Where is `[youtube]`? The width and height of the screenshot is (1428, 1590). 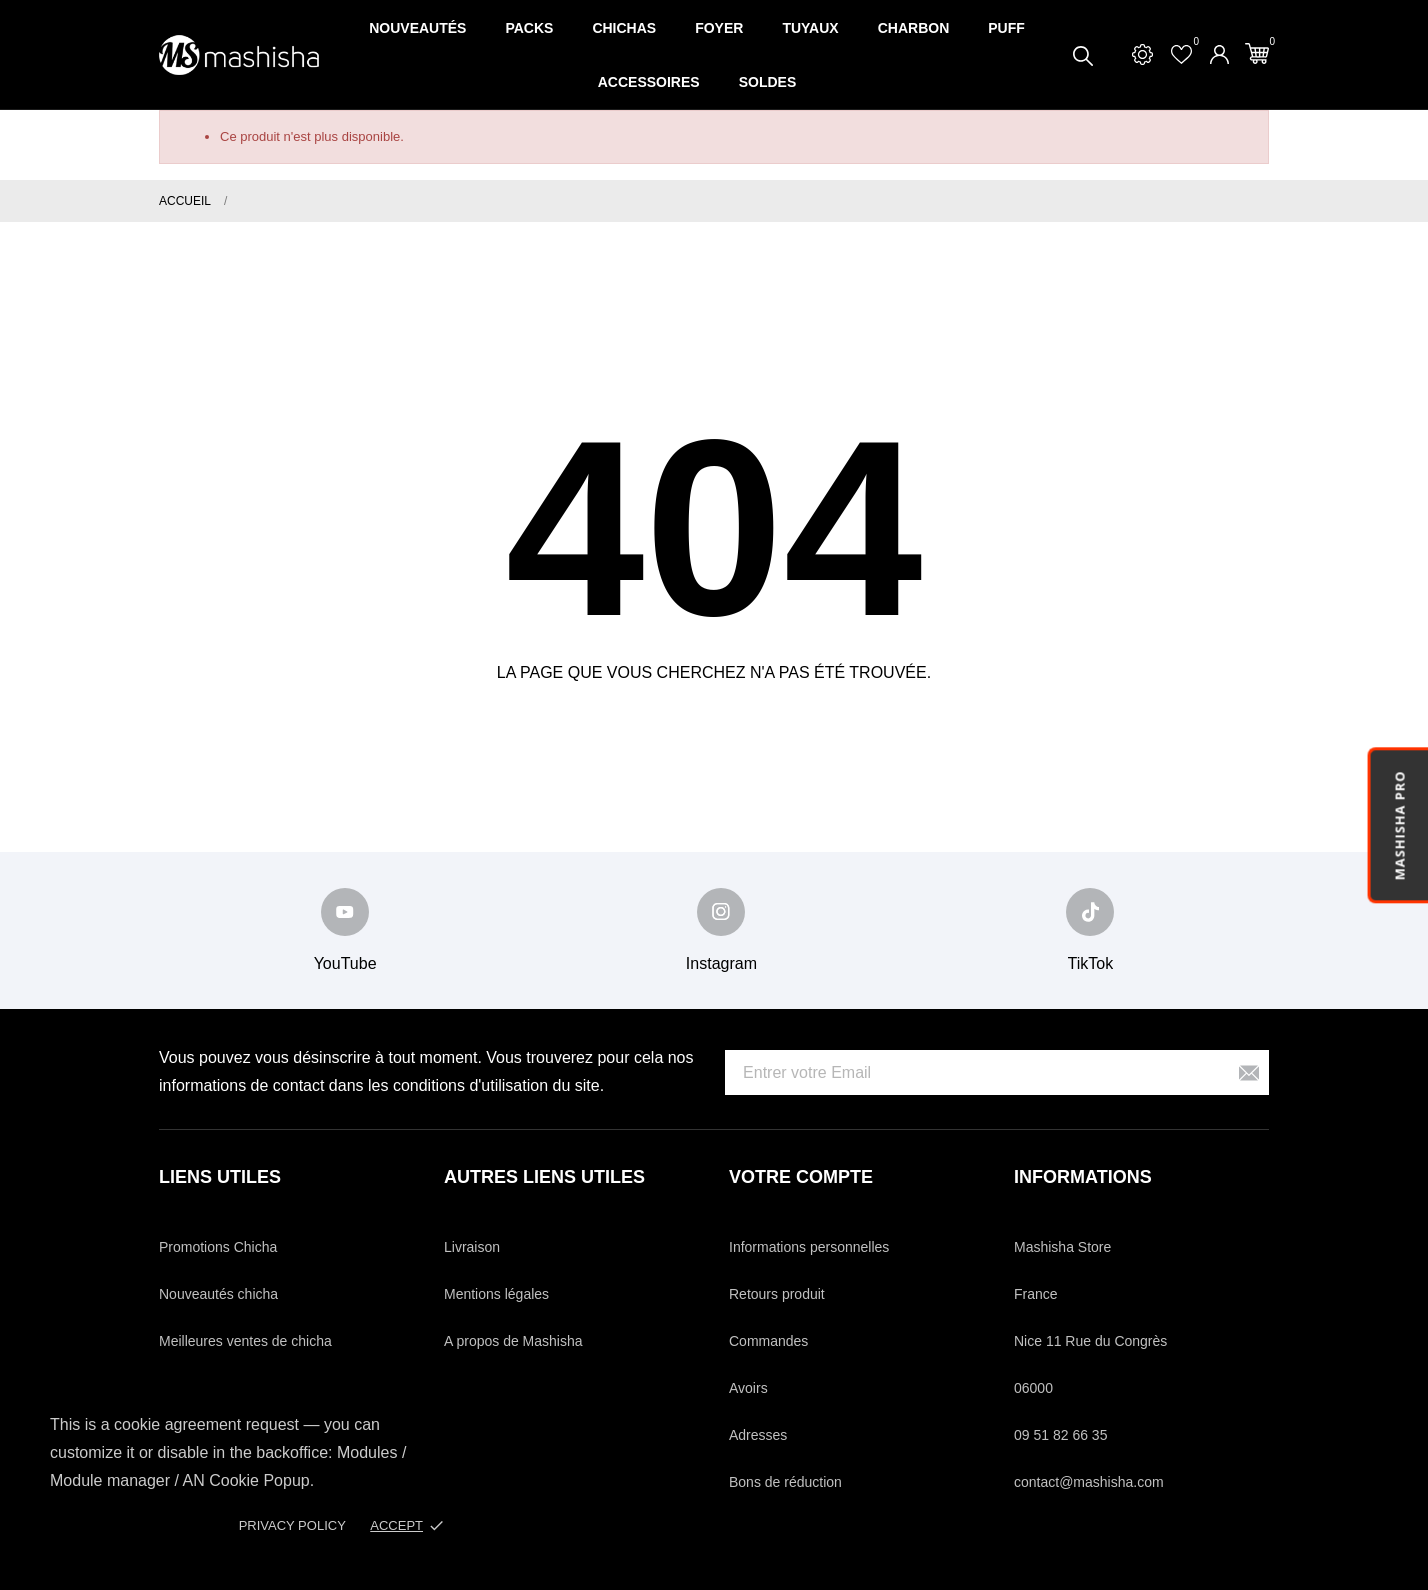
[youtube] is located at coordinates (345, 912).